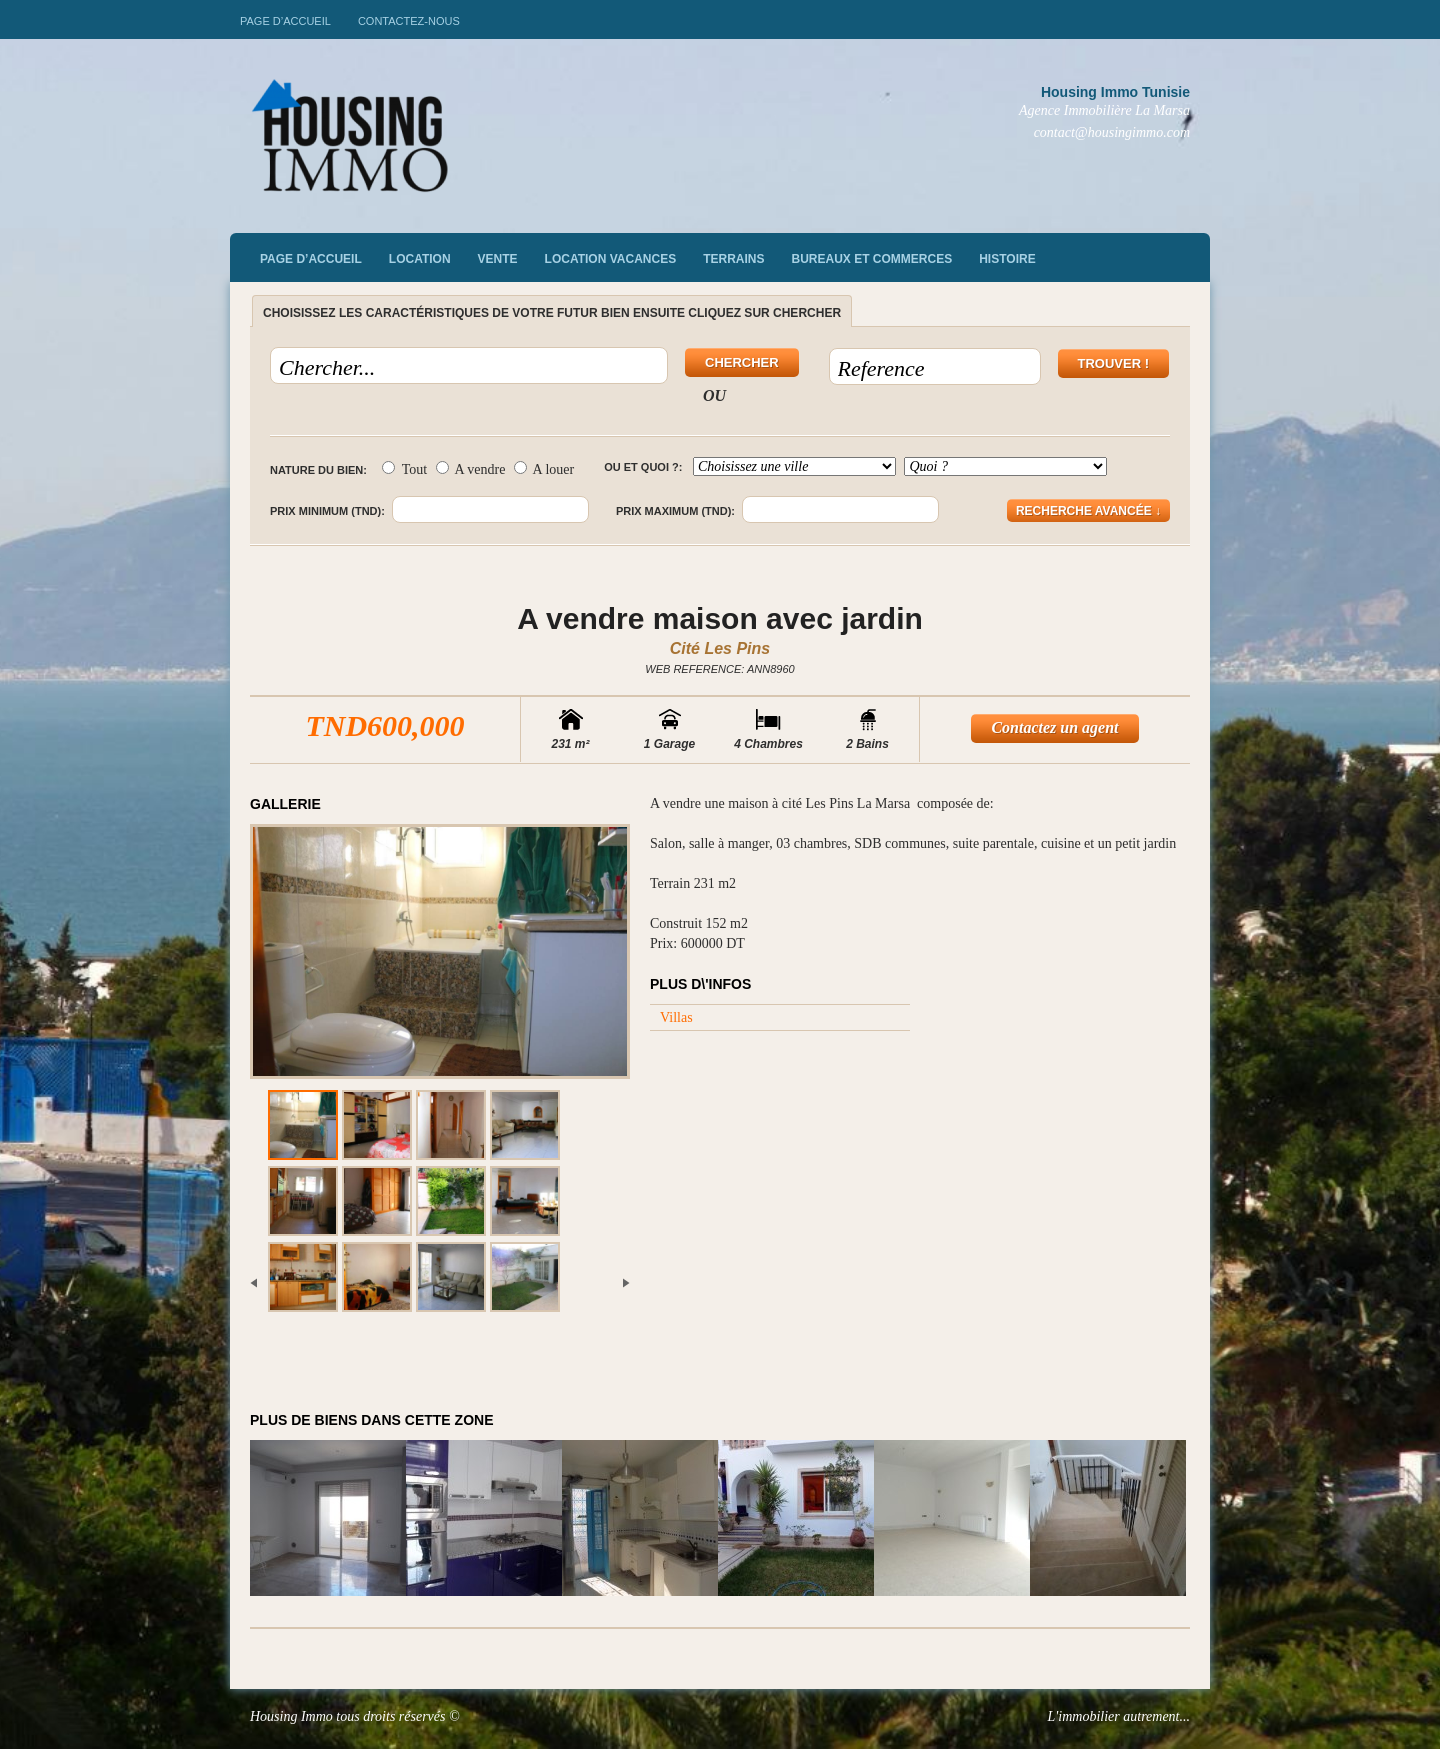 The width and height of the screenshot is (1440, 1749). Describe the element at coordinates (720, 618) in the screenshot. I see `A vendre maison avec jardin` at that location.